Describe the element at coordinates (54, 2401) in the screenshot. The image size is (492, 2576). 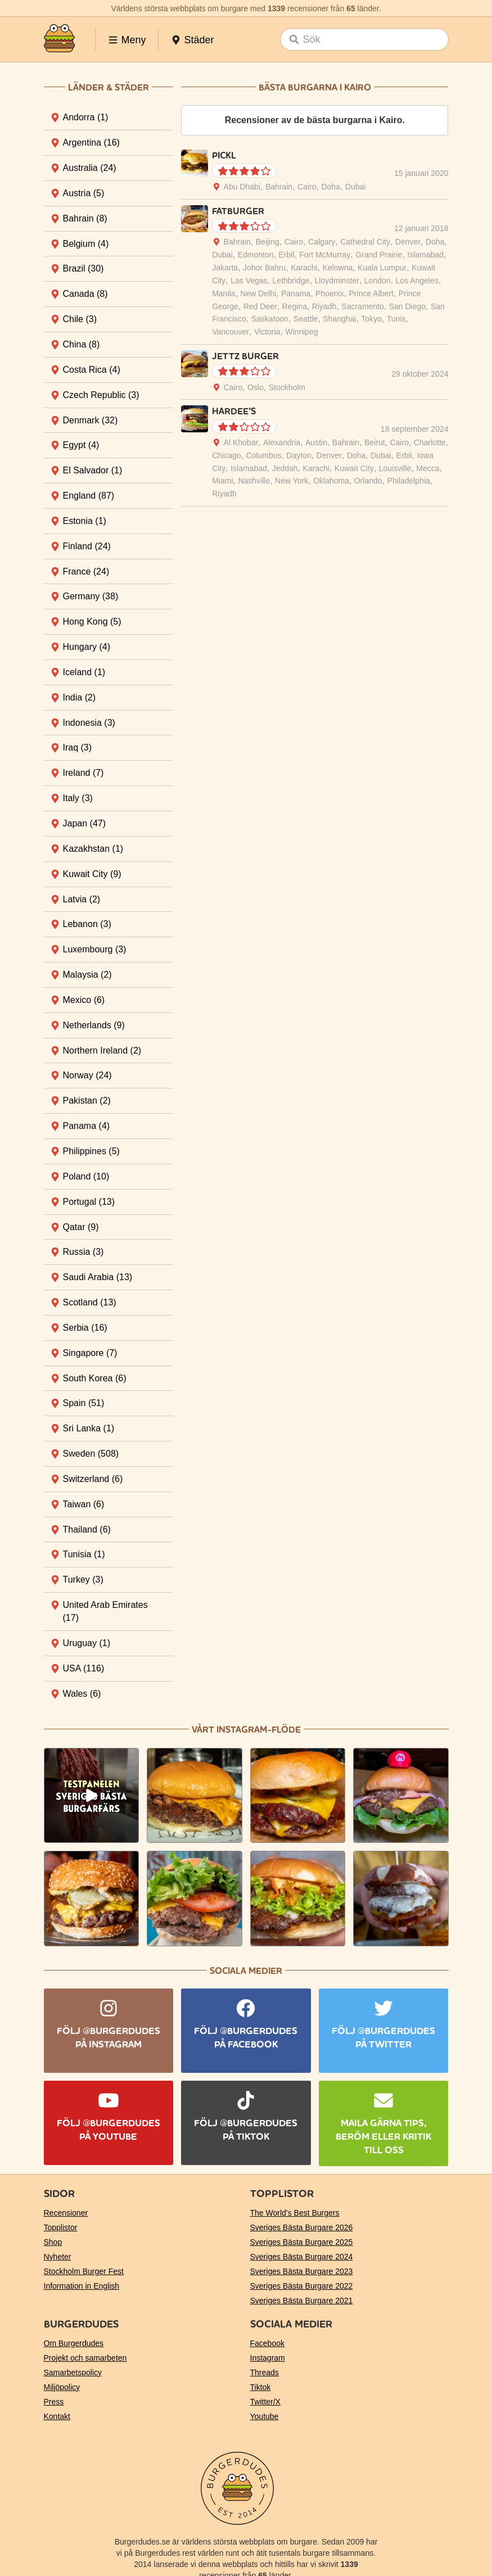
I see `Press` at that location.